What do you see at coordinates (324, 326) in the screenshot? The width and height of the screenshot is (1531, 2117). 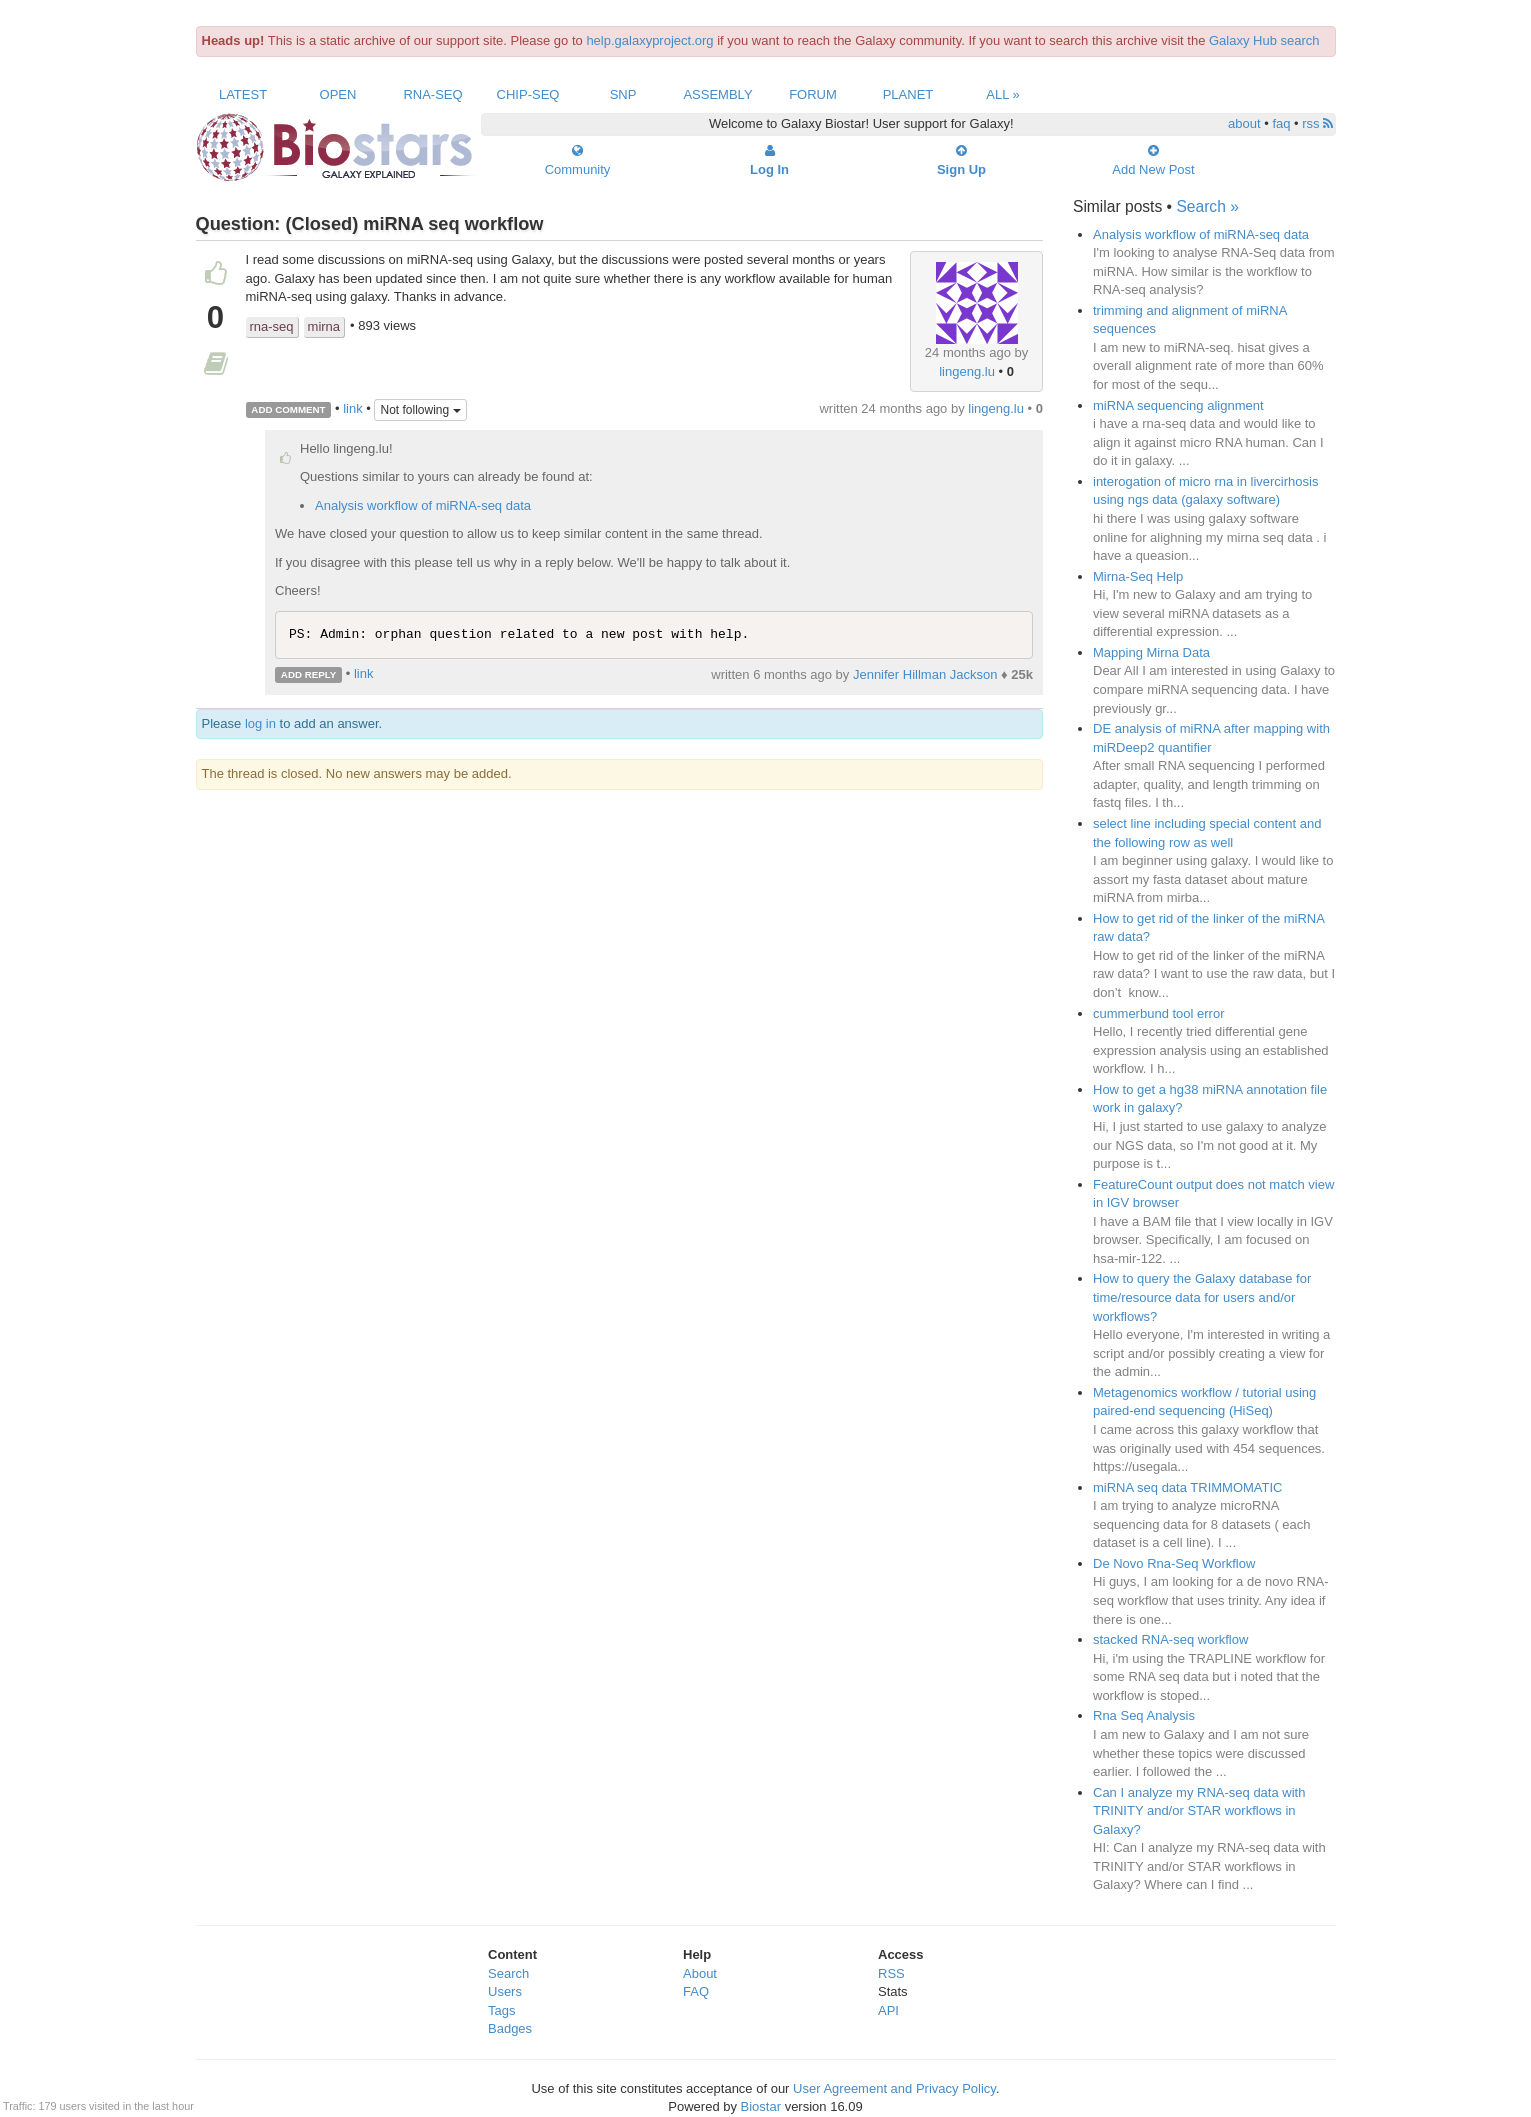 I see `mirna` at bounding box center [324, 326].